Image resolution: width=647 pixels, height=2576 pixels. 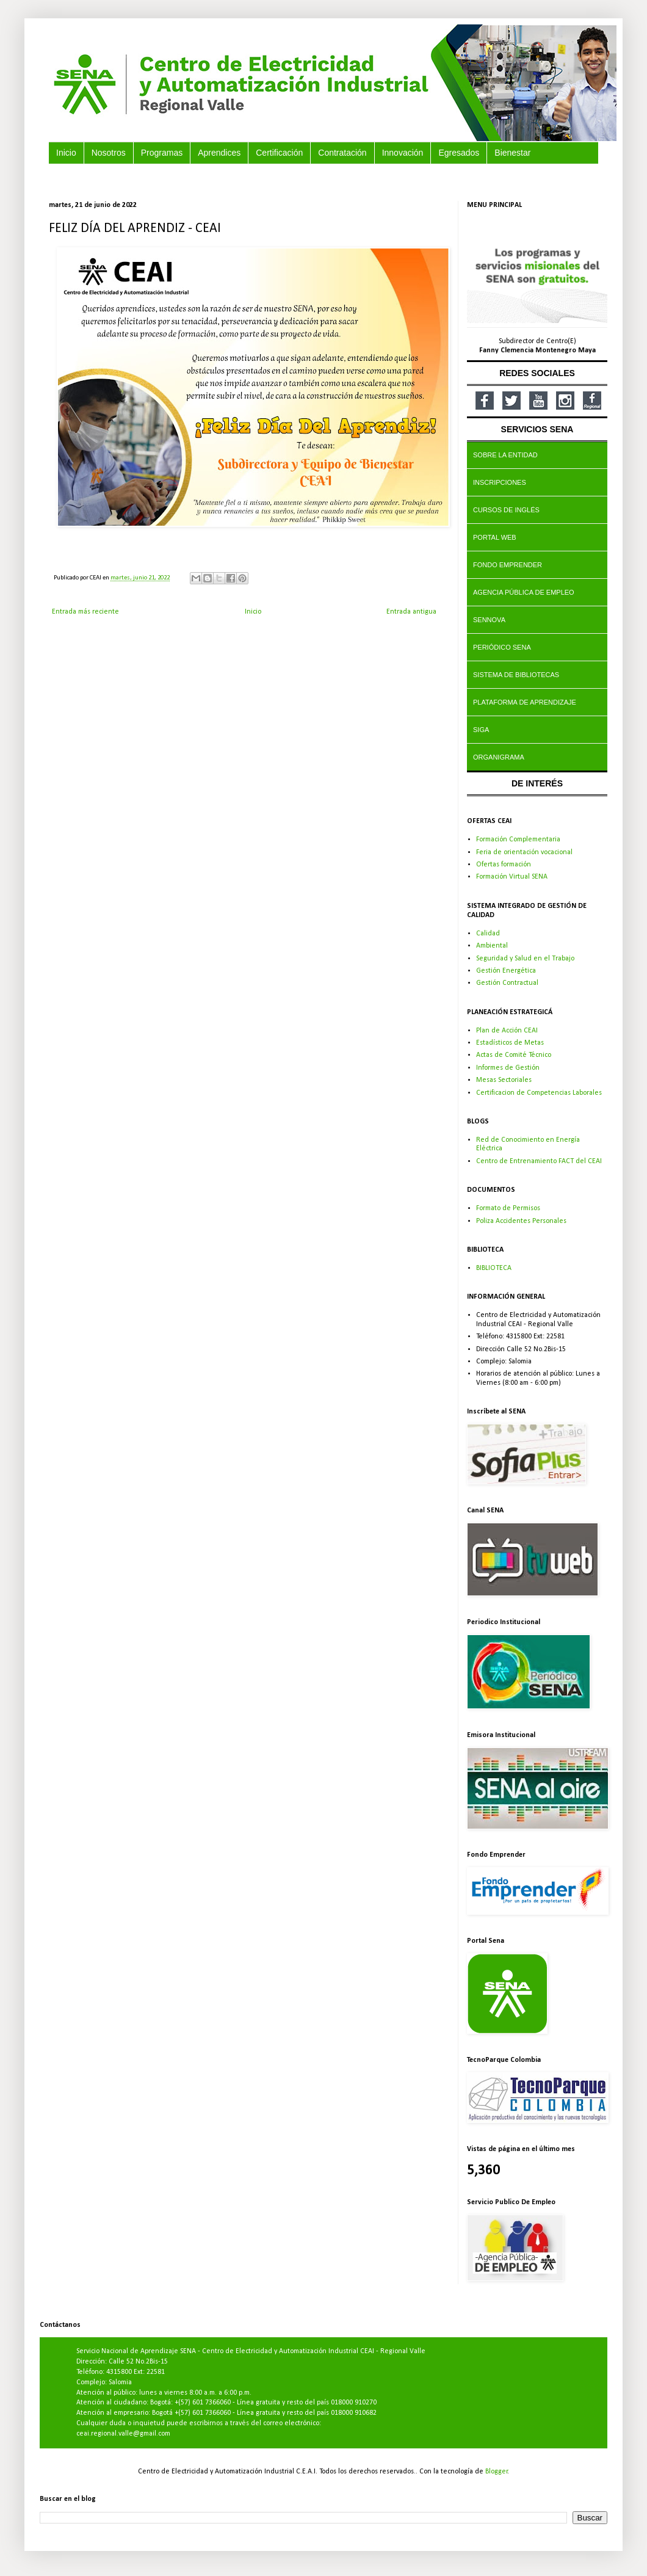 I want to click on Entrada más reciente, so click(x=85, y=611).